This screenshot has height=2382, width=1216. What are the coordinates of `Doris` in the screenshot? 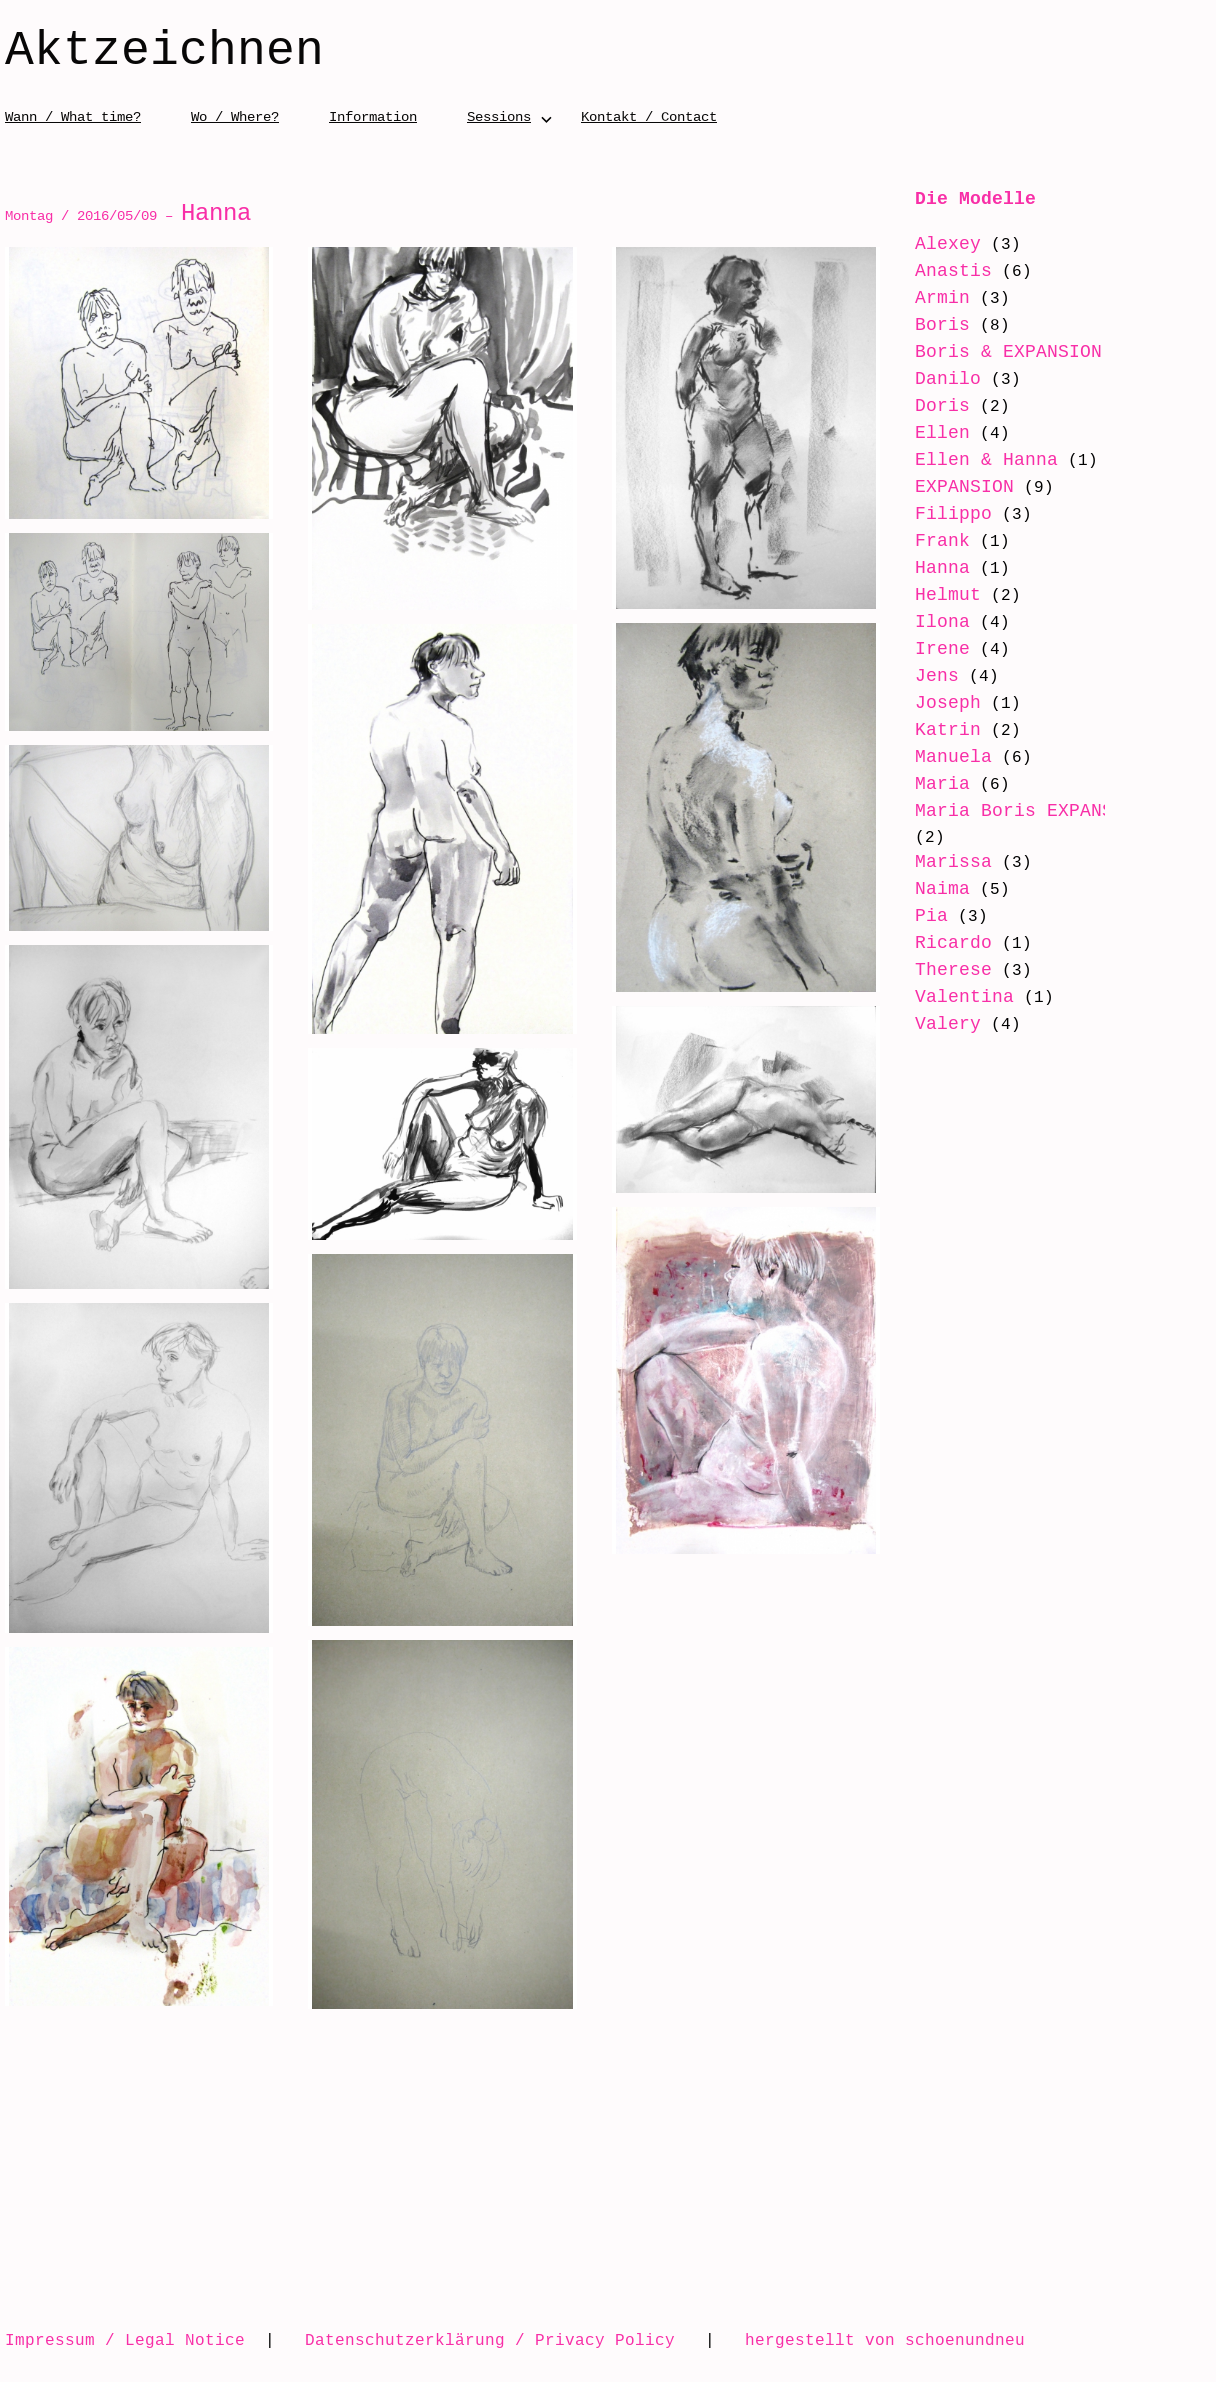 It's located at (942, 406).